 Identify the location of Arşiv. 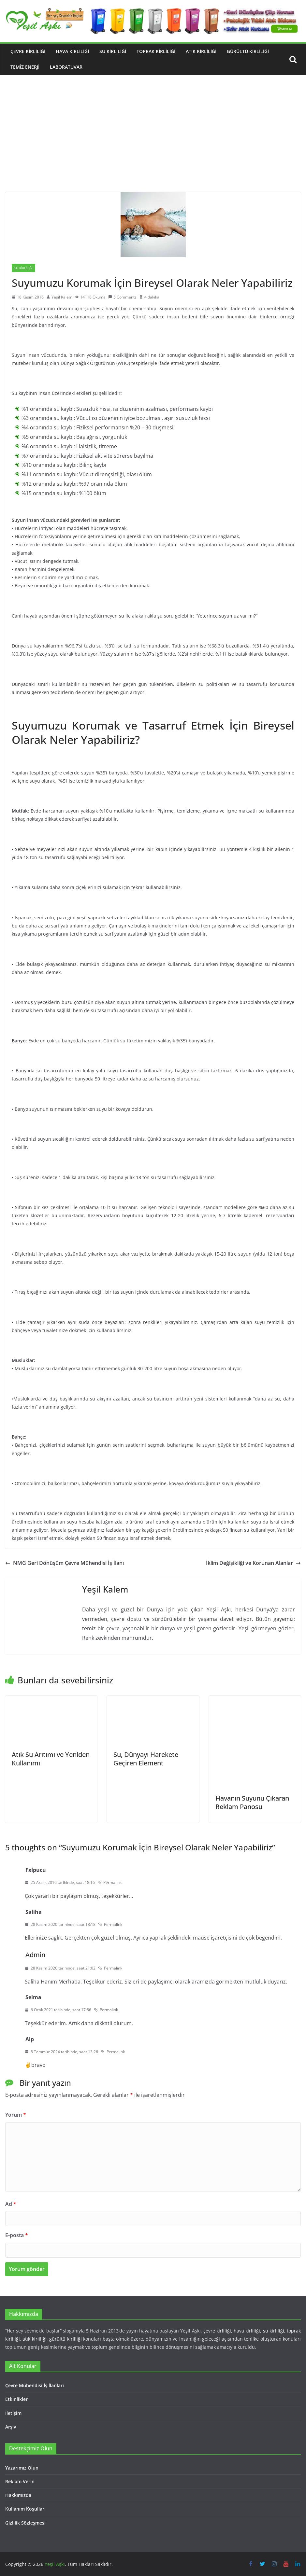
(10, 2427).